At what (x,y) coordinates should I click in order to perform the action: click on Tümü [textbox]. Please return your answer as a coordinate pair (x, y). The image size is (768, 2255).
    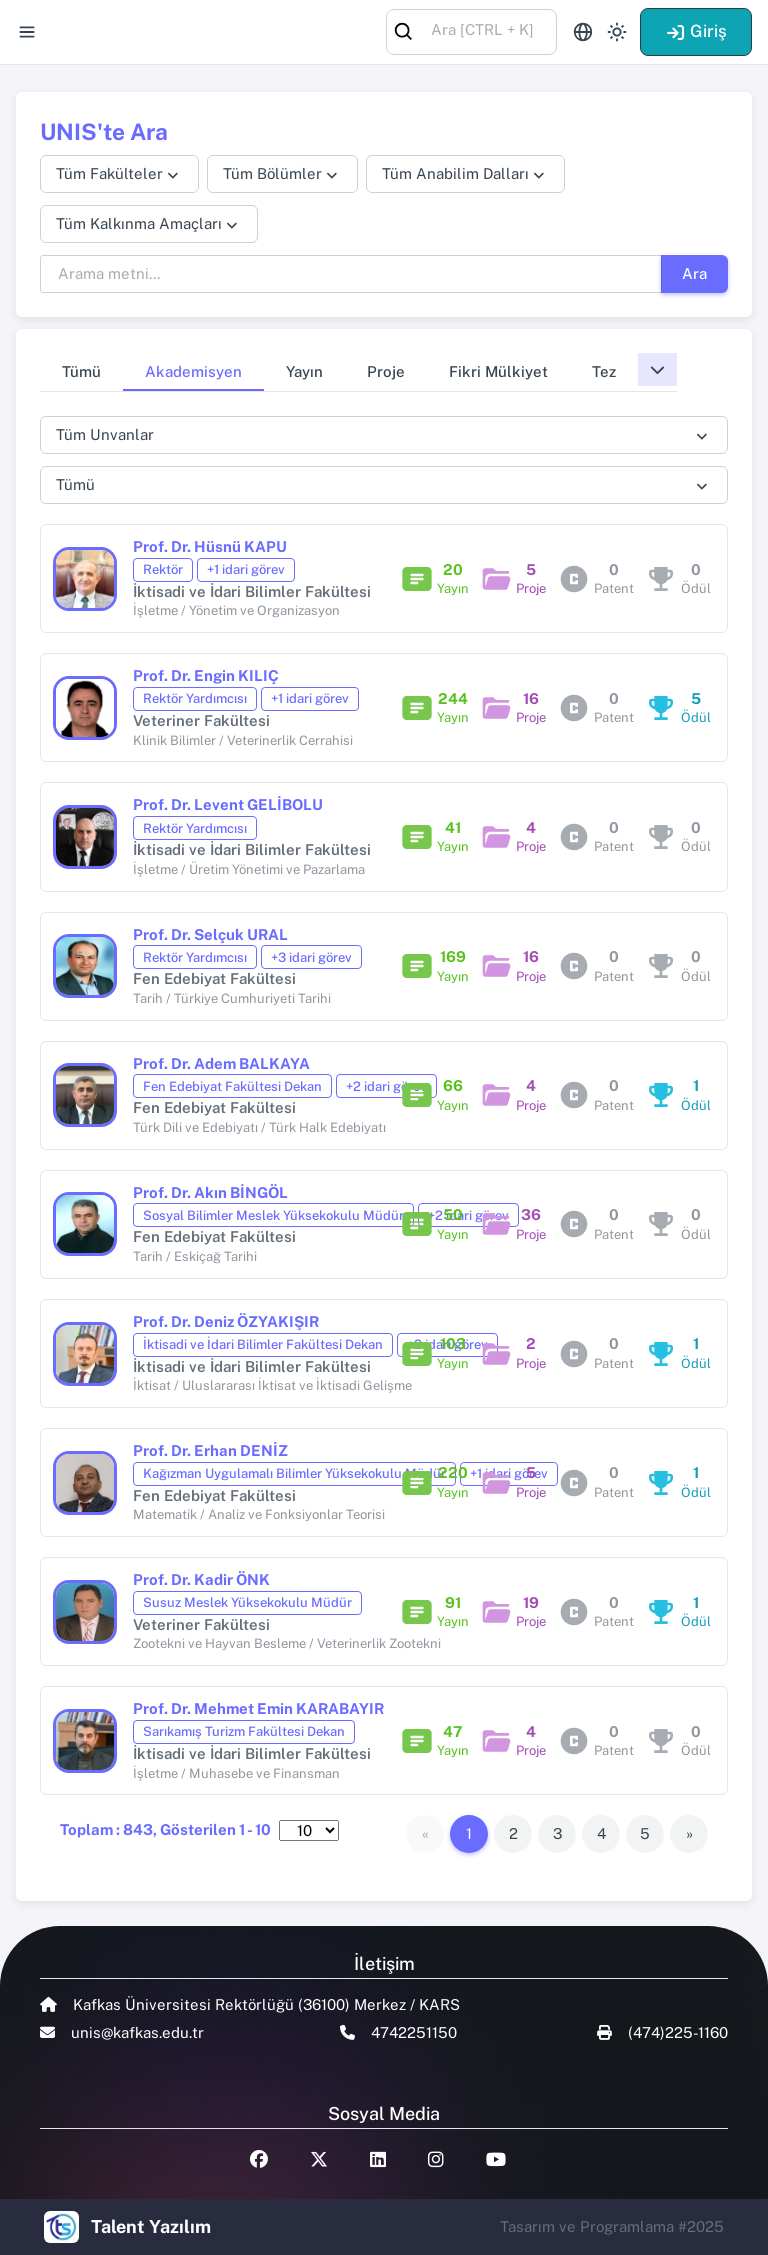
    Looking at the image, I should click on (75, 484).